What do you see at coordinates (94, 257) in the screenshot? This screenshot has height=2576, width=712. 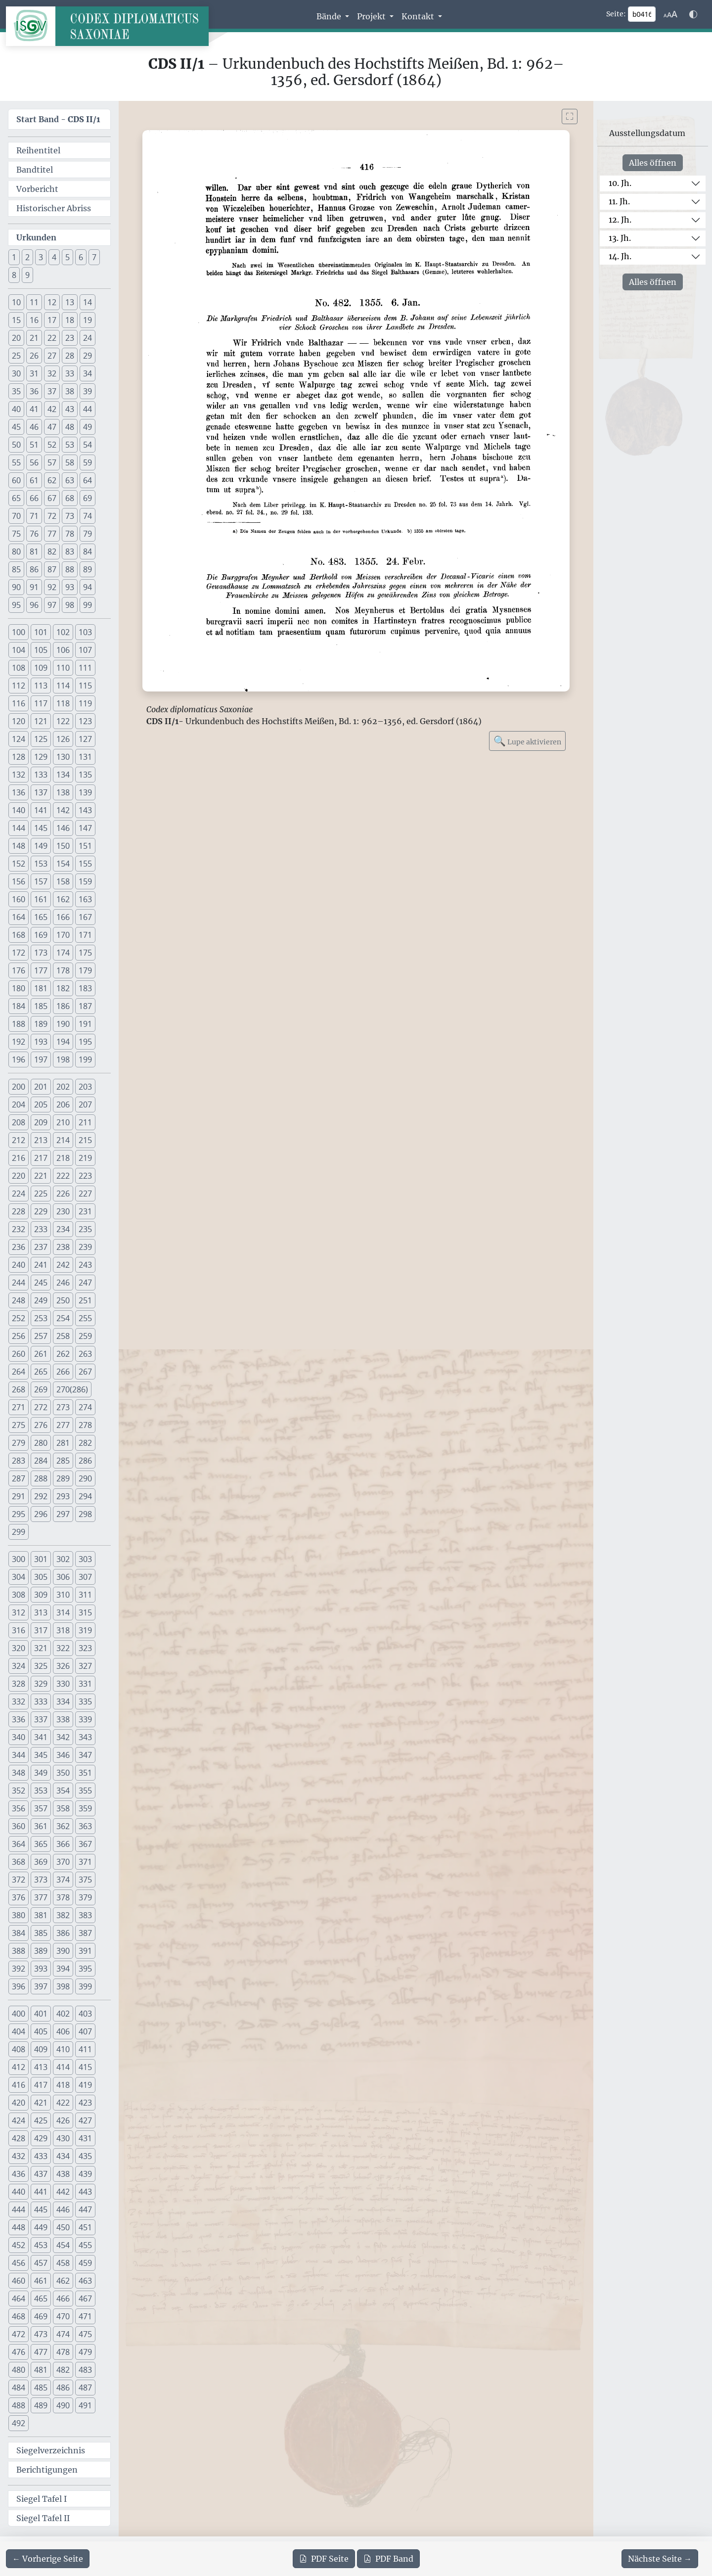 I see `7 [button]` at bounding box center [94, 257].